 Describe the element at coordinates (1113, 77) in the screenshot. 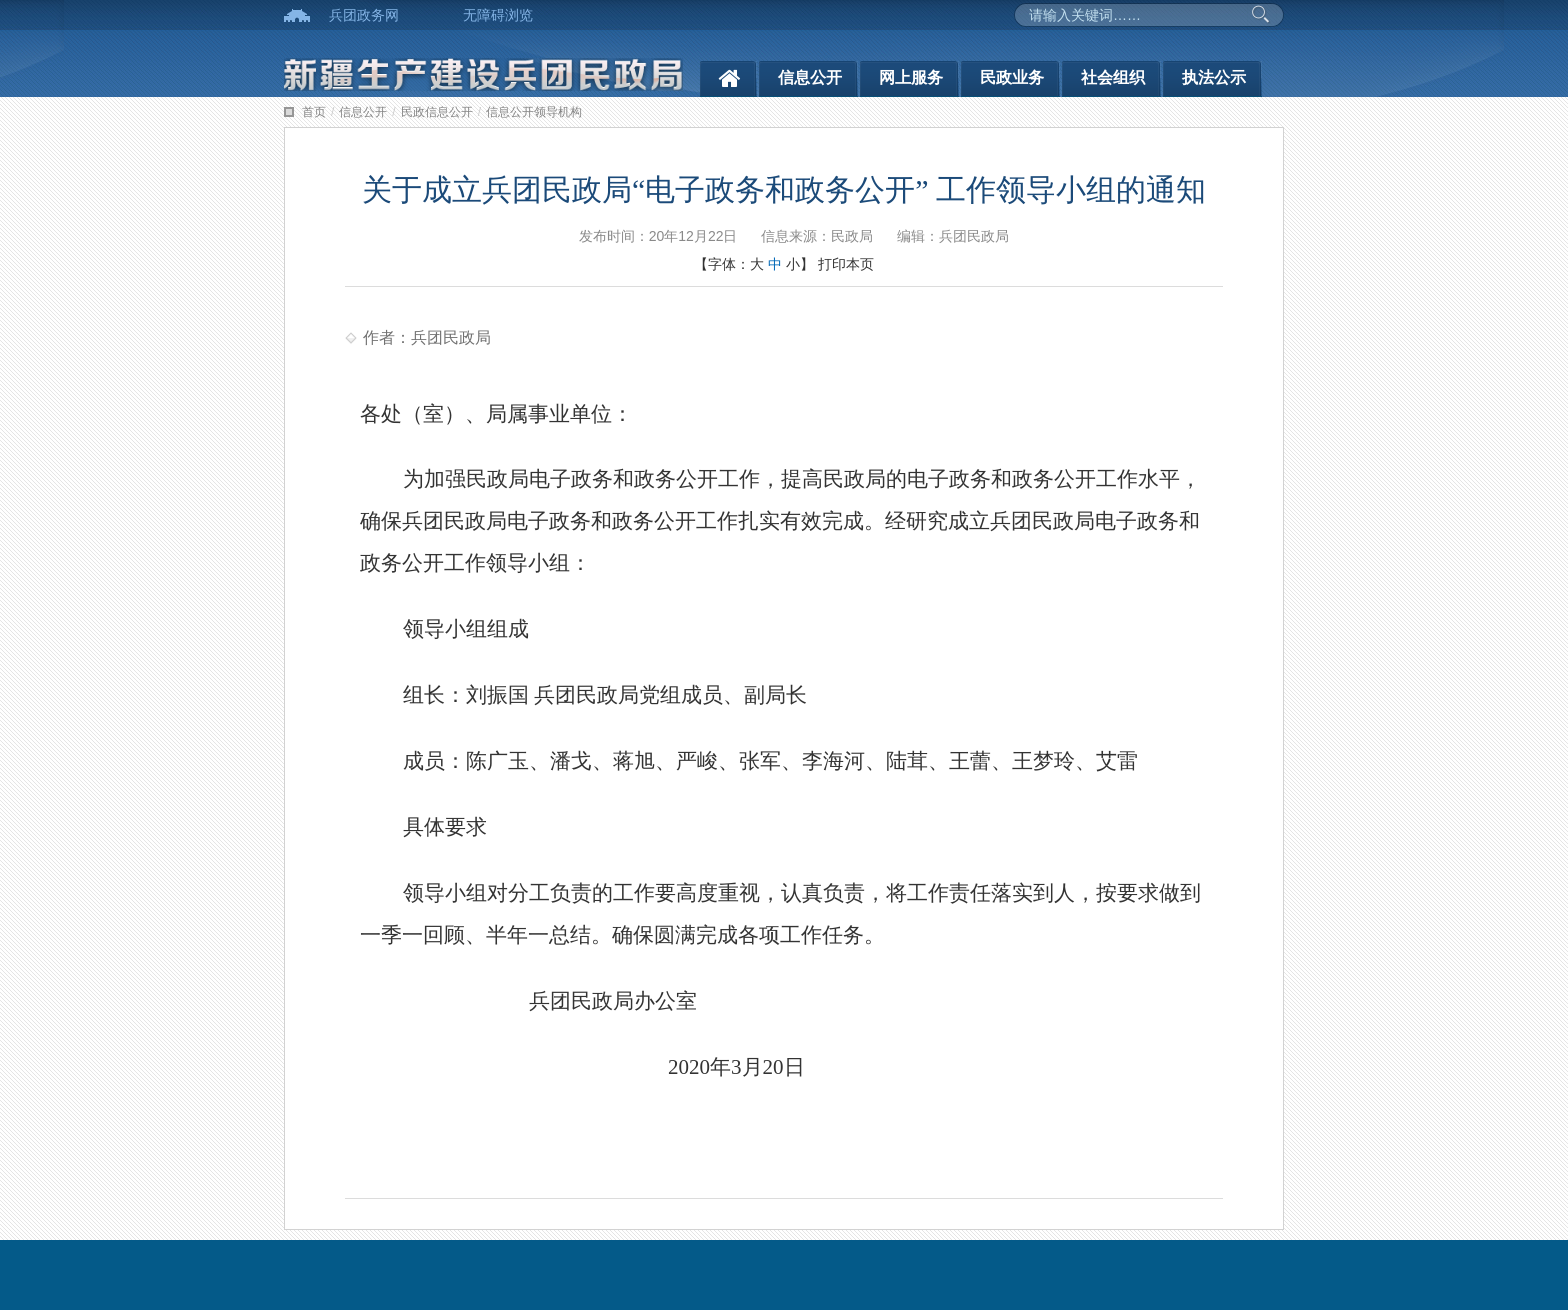

I see `社会组织` at that location.